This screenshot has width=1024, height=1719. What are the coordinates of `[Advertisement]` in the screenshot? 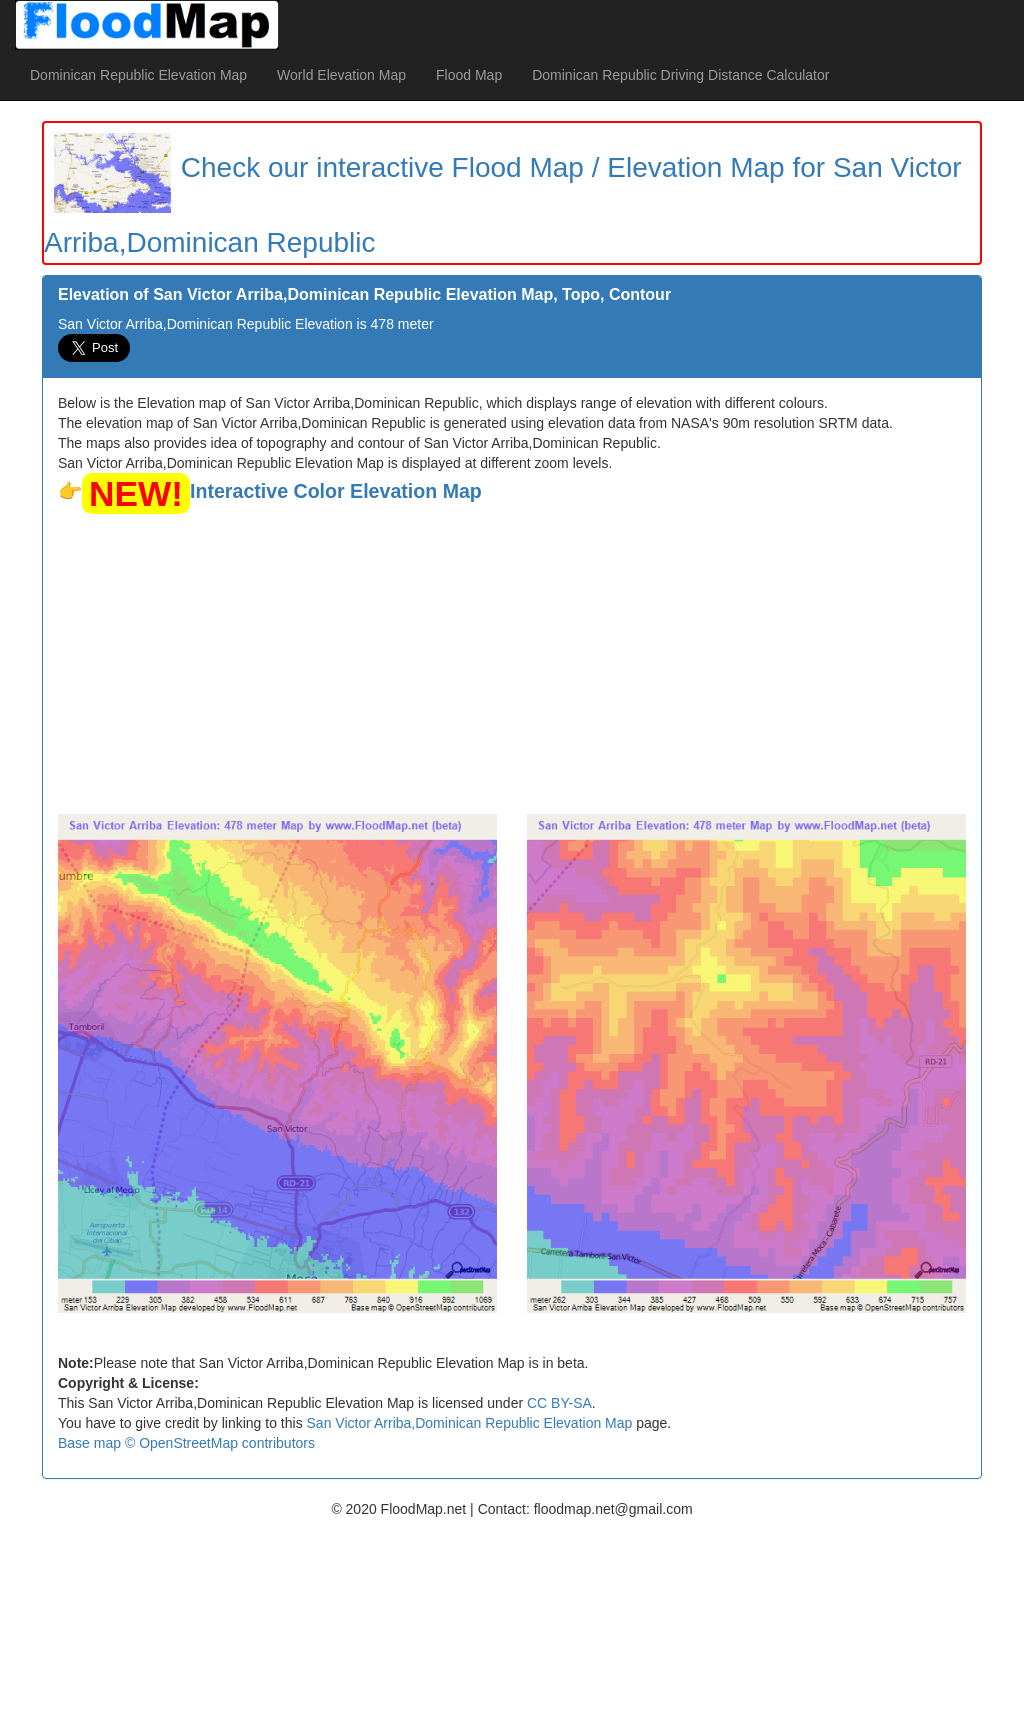 It's located at (512, 664).